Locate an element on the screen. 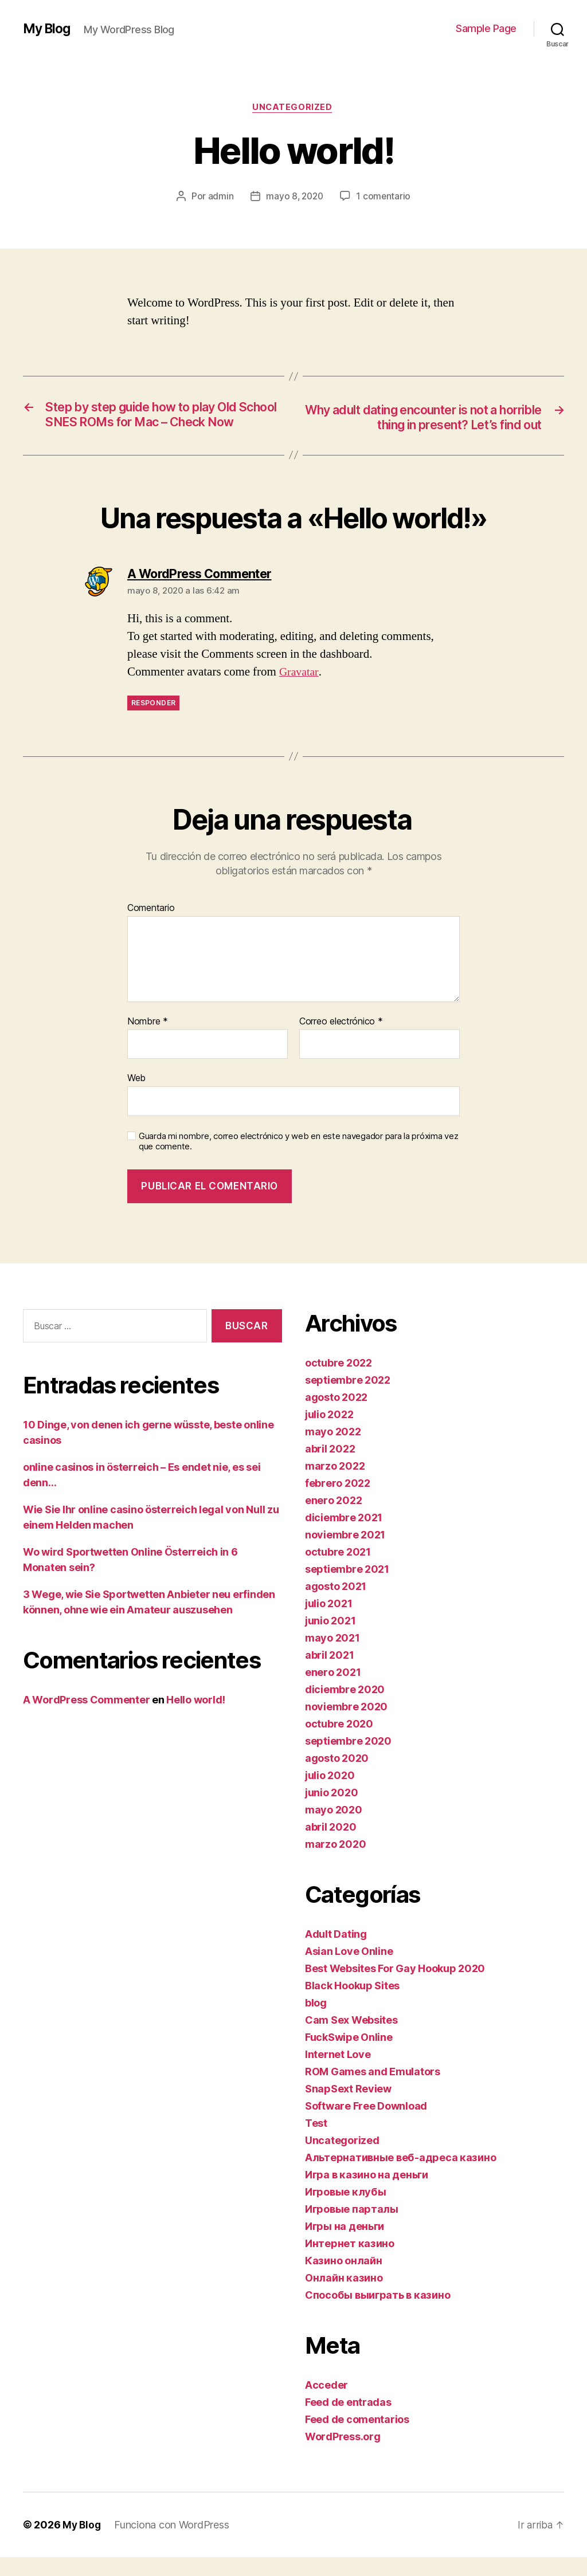  junio 2021 is located at coordinates (330, 1639).